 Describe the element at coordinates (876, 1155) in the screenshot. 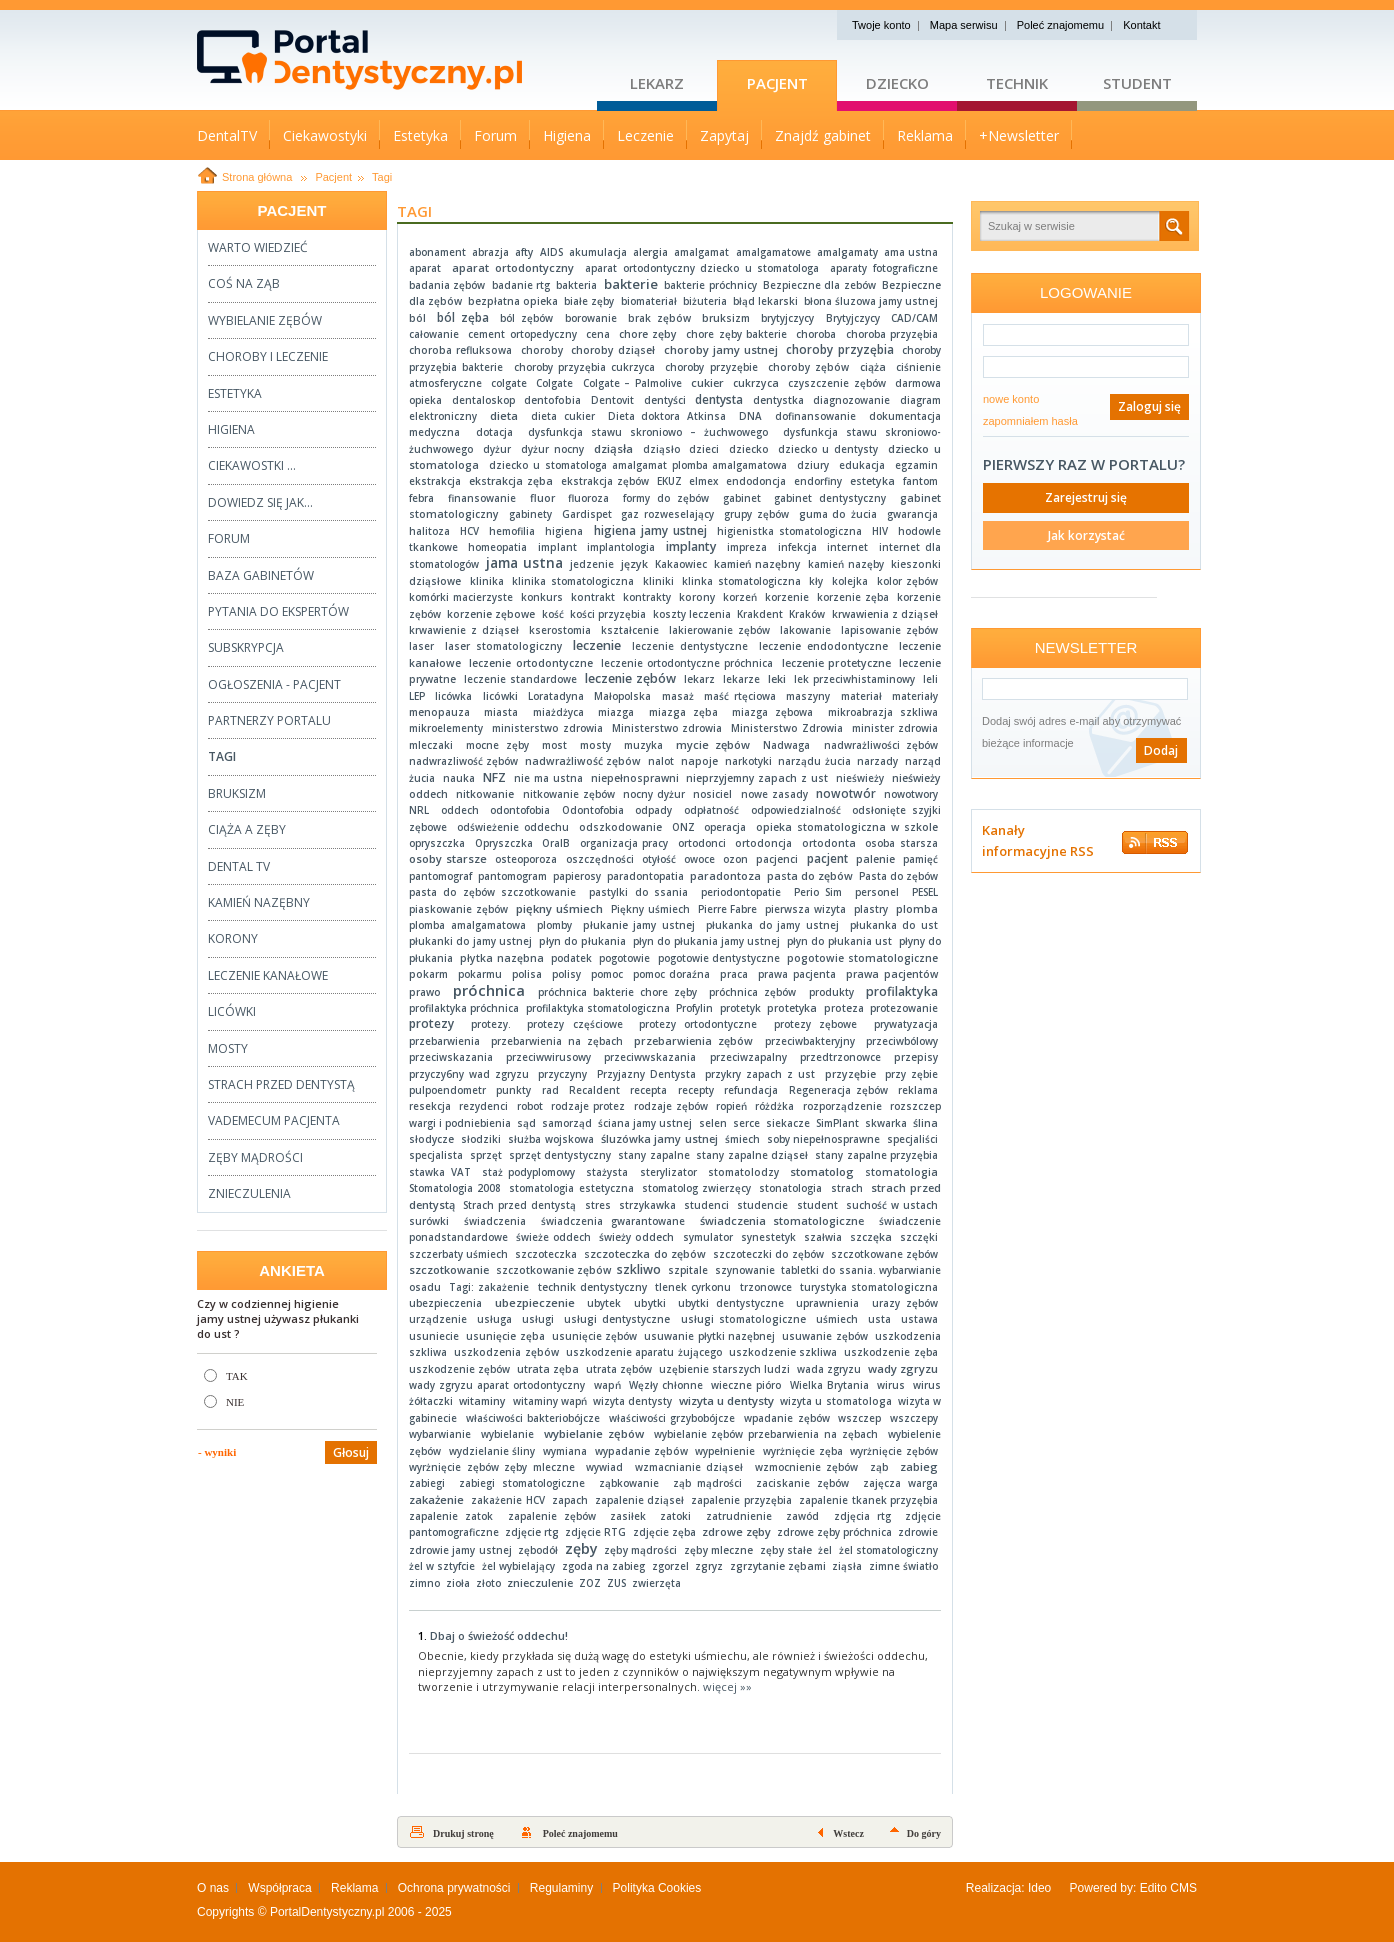

I see `stany zapalne przyzębia` at that location.